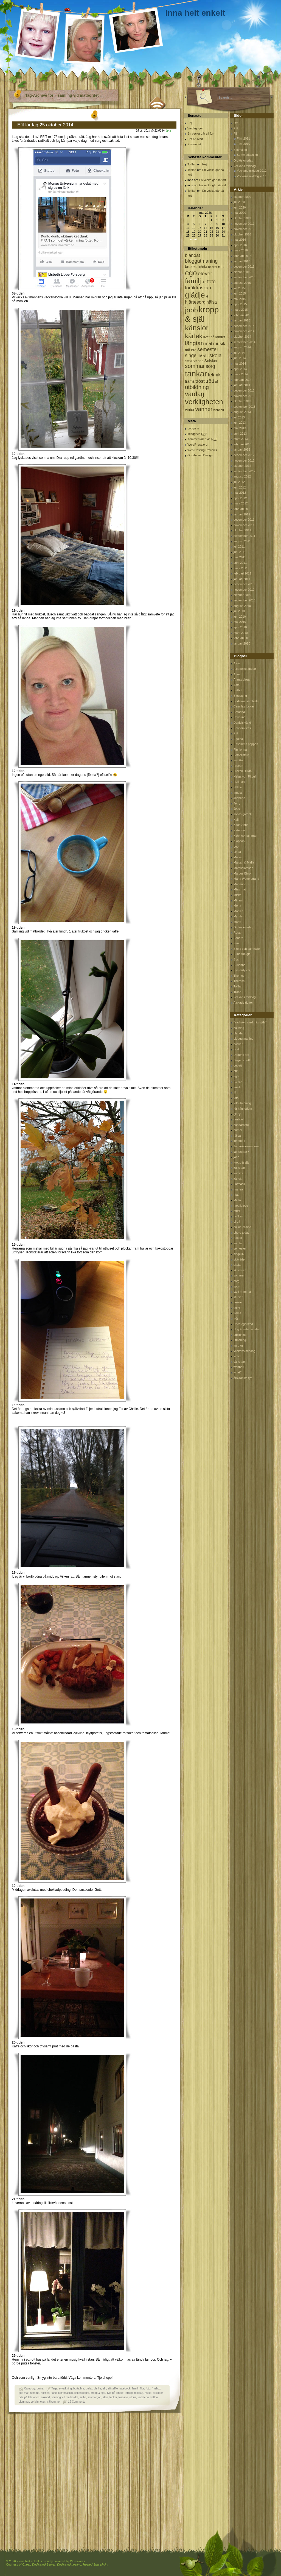 The height and width of the screenshot is (2576, 281). Describe the element at coordinates (251, 170) in the screenshot. I see `Veckans middag 2012` at that location.